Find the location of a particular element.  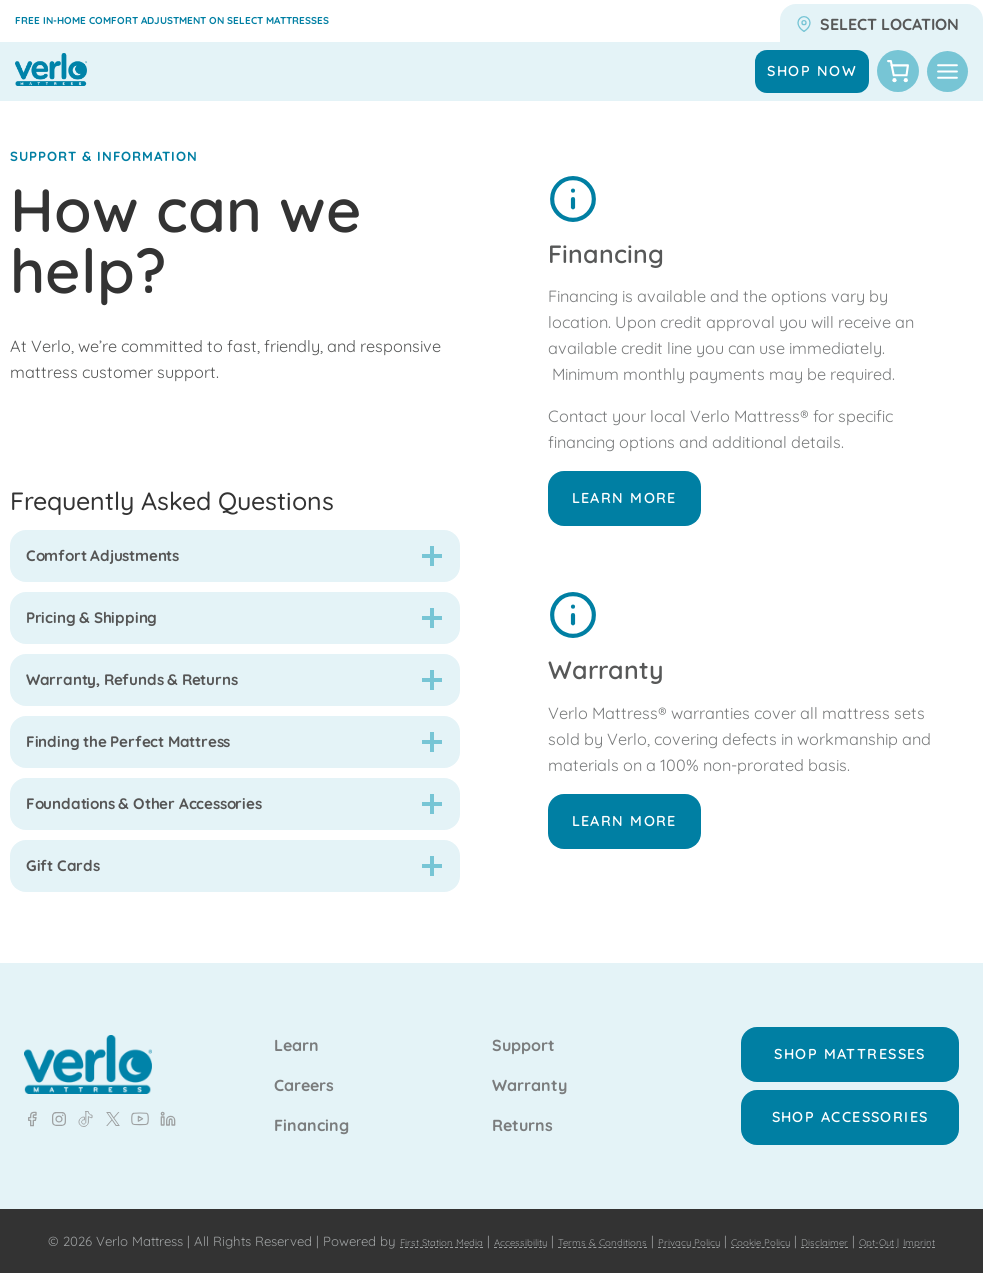

Cookie Policy is located at coordinates (881, 1219).